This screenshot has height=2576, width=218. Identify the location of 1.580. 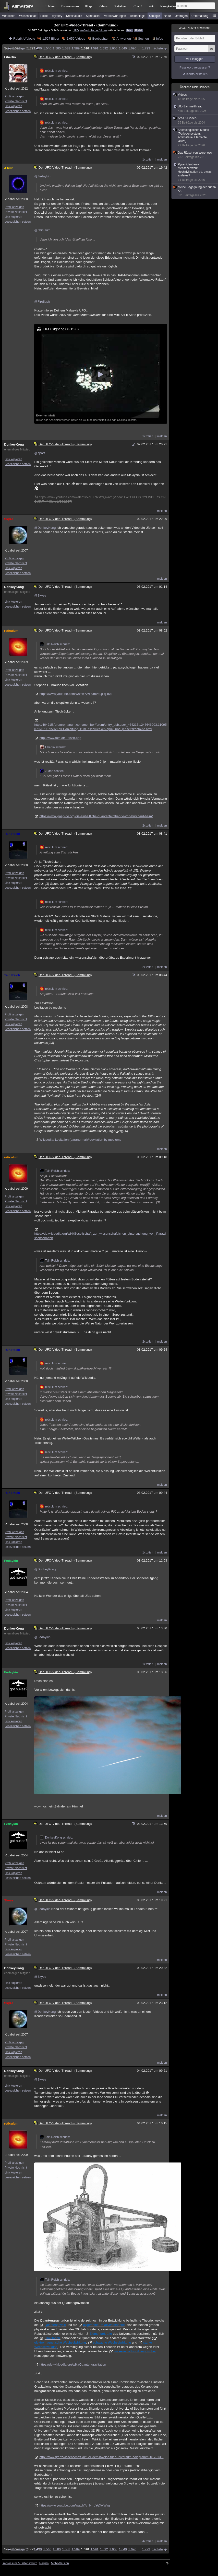
(57, 48).